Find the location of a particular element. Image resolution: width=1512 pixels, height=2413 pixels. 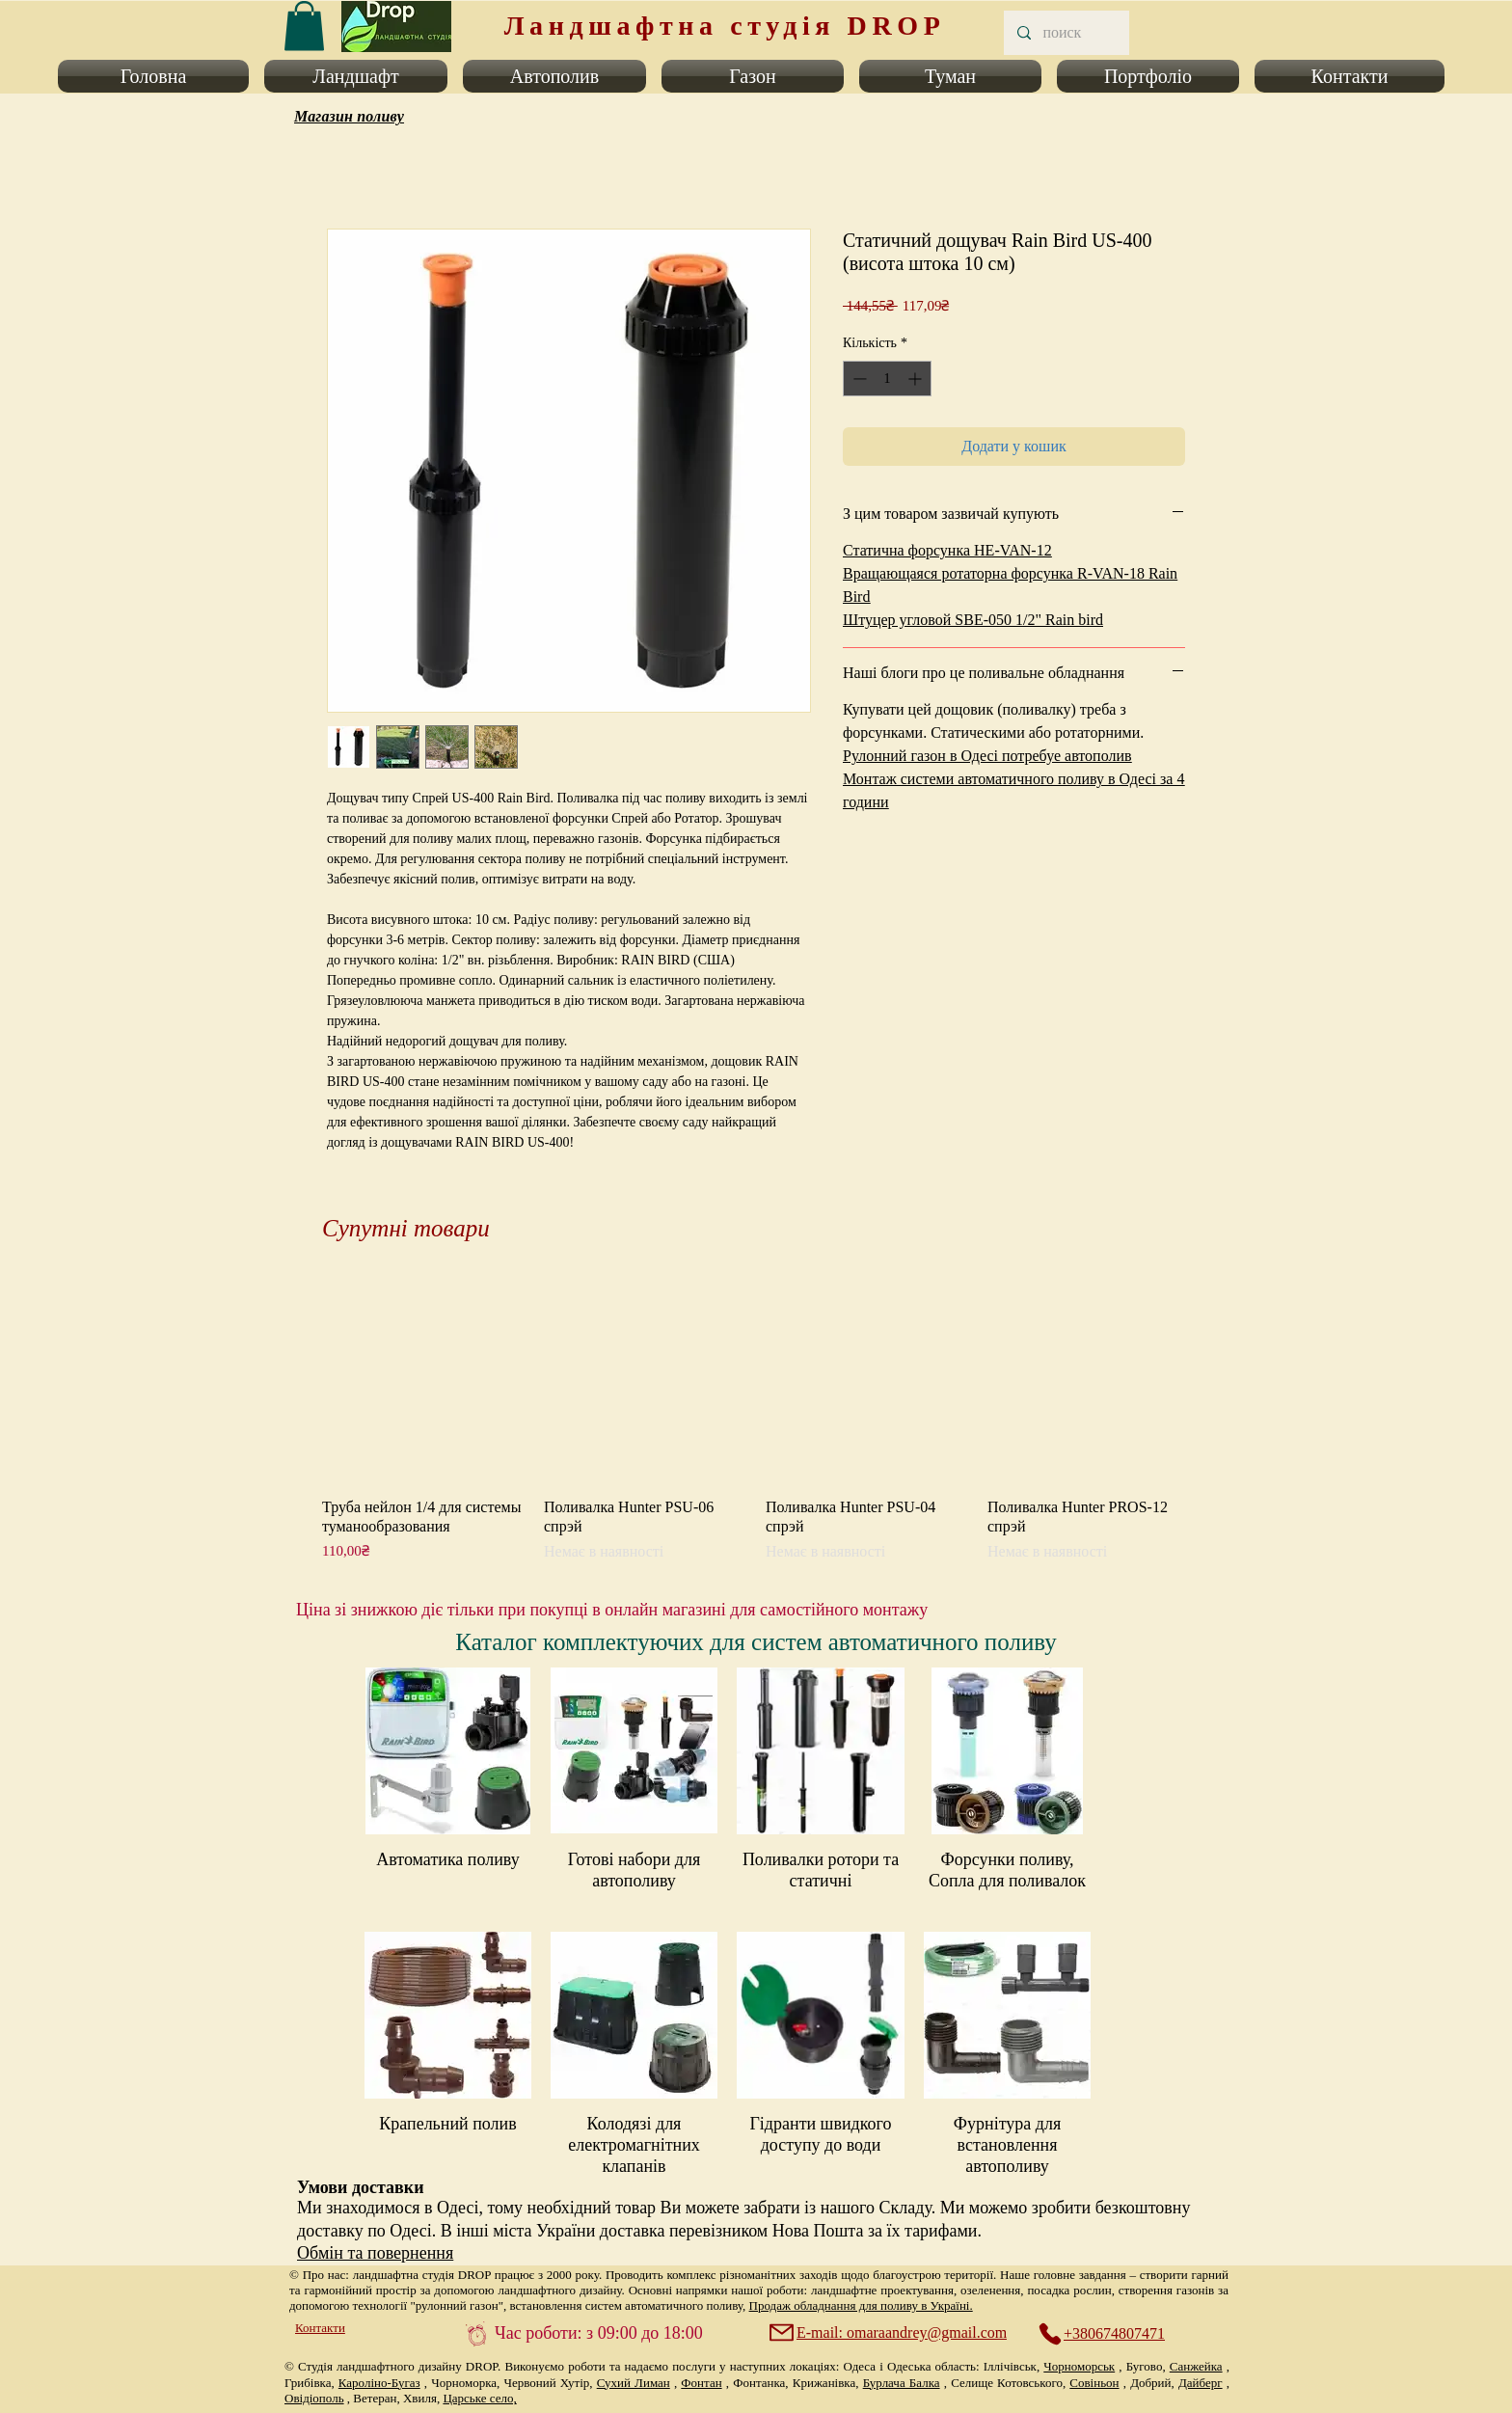

Овідіополь is located at coordinates (314, 2398).